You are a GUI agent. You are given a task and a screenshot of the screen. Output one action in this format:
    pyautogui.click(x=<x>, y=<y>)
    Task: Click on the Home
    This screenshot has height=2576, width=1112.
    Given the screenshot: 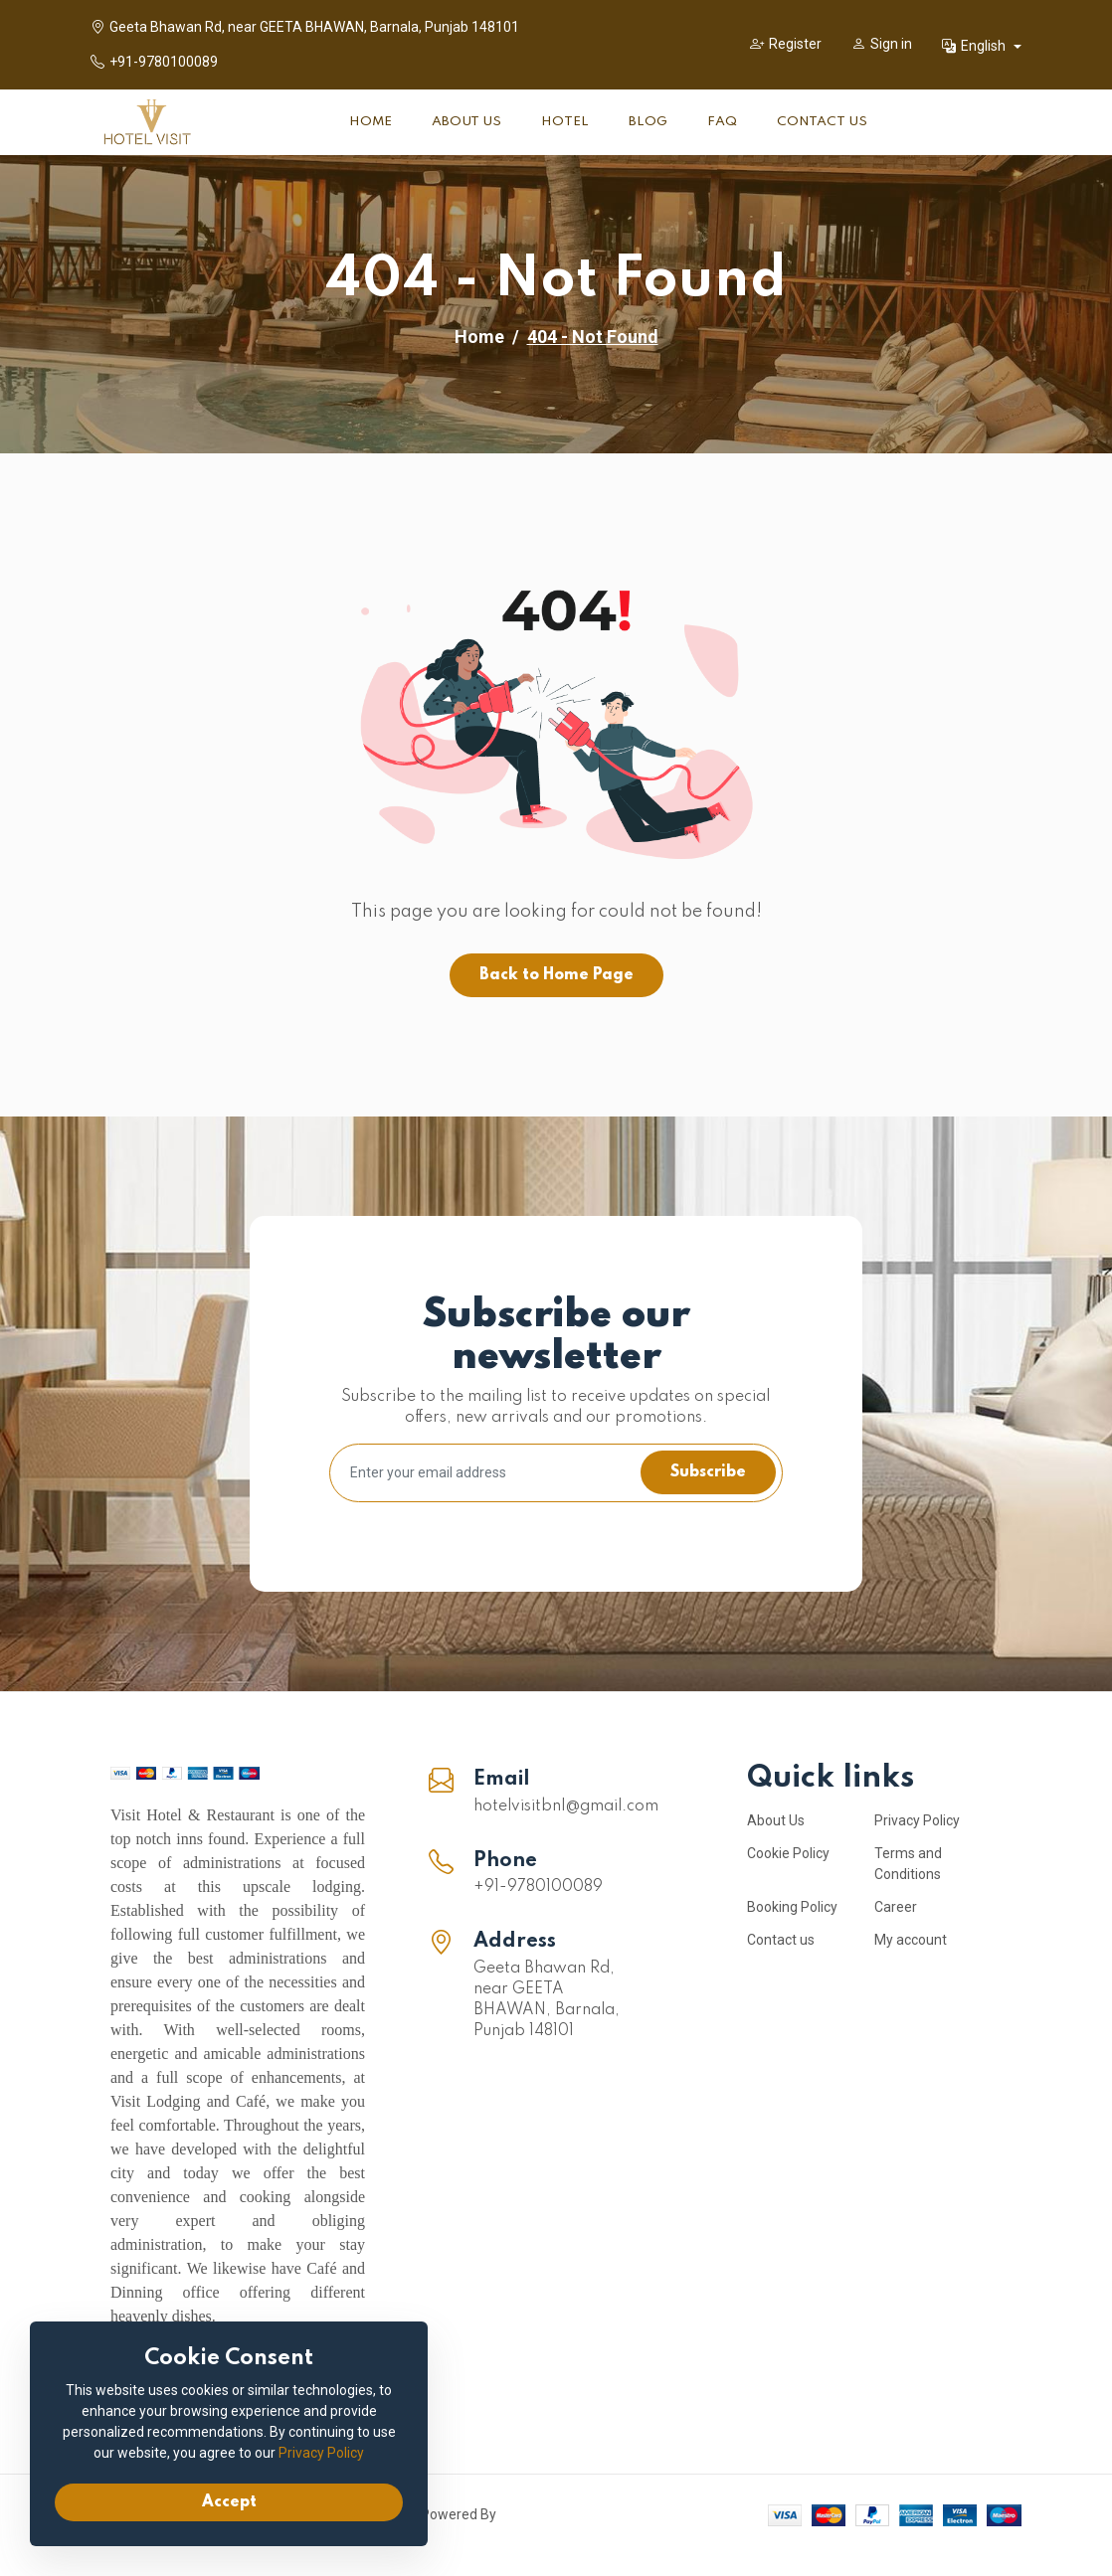 What is the action you would take?
    pyautogui.click(x=370, y=121)
    